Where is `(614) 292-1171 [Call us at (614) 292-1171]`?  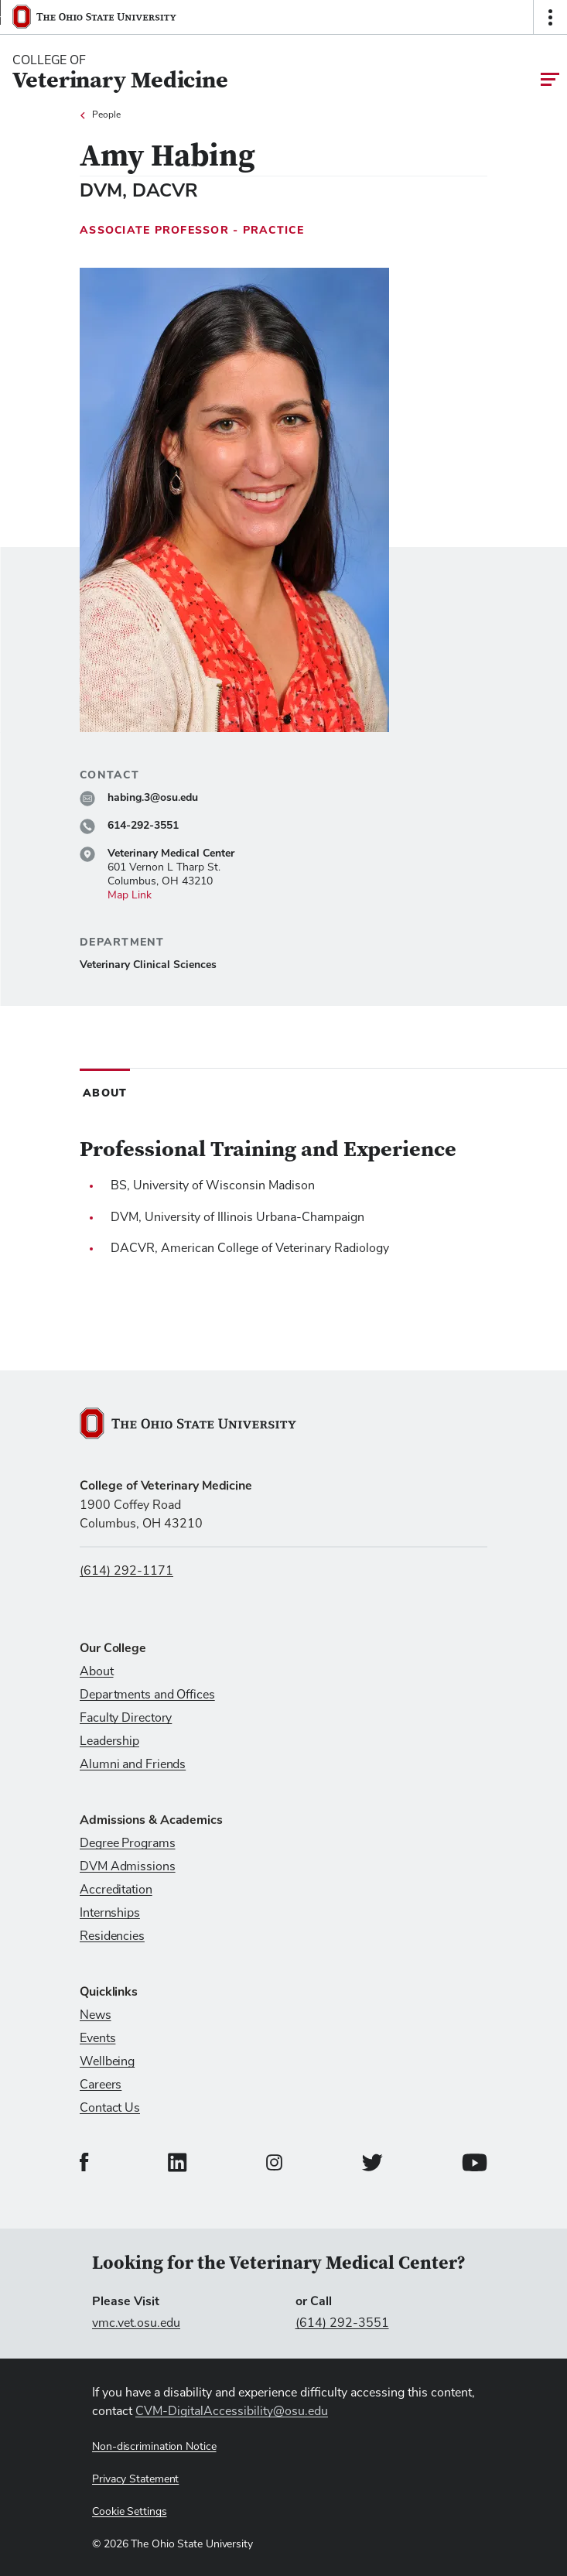
(614) 292-1171 [Call us at (614) 292-1171] is located at coordinates (126, 1571).